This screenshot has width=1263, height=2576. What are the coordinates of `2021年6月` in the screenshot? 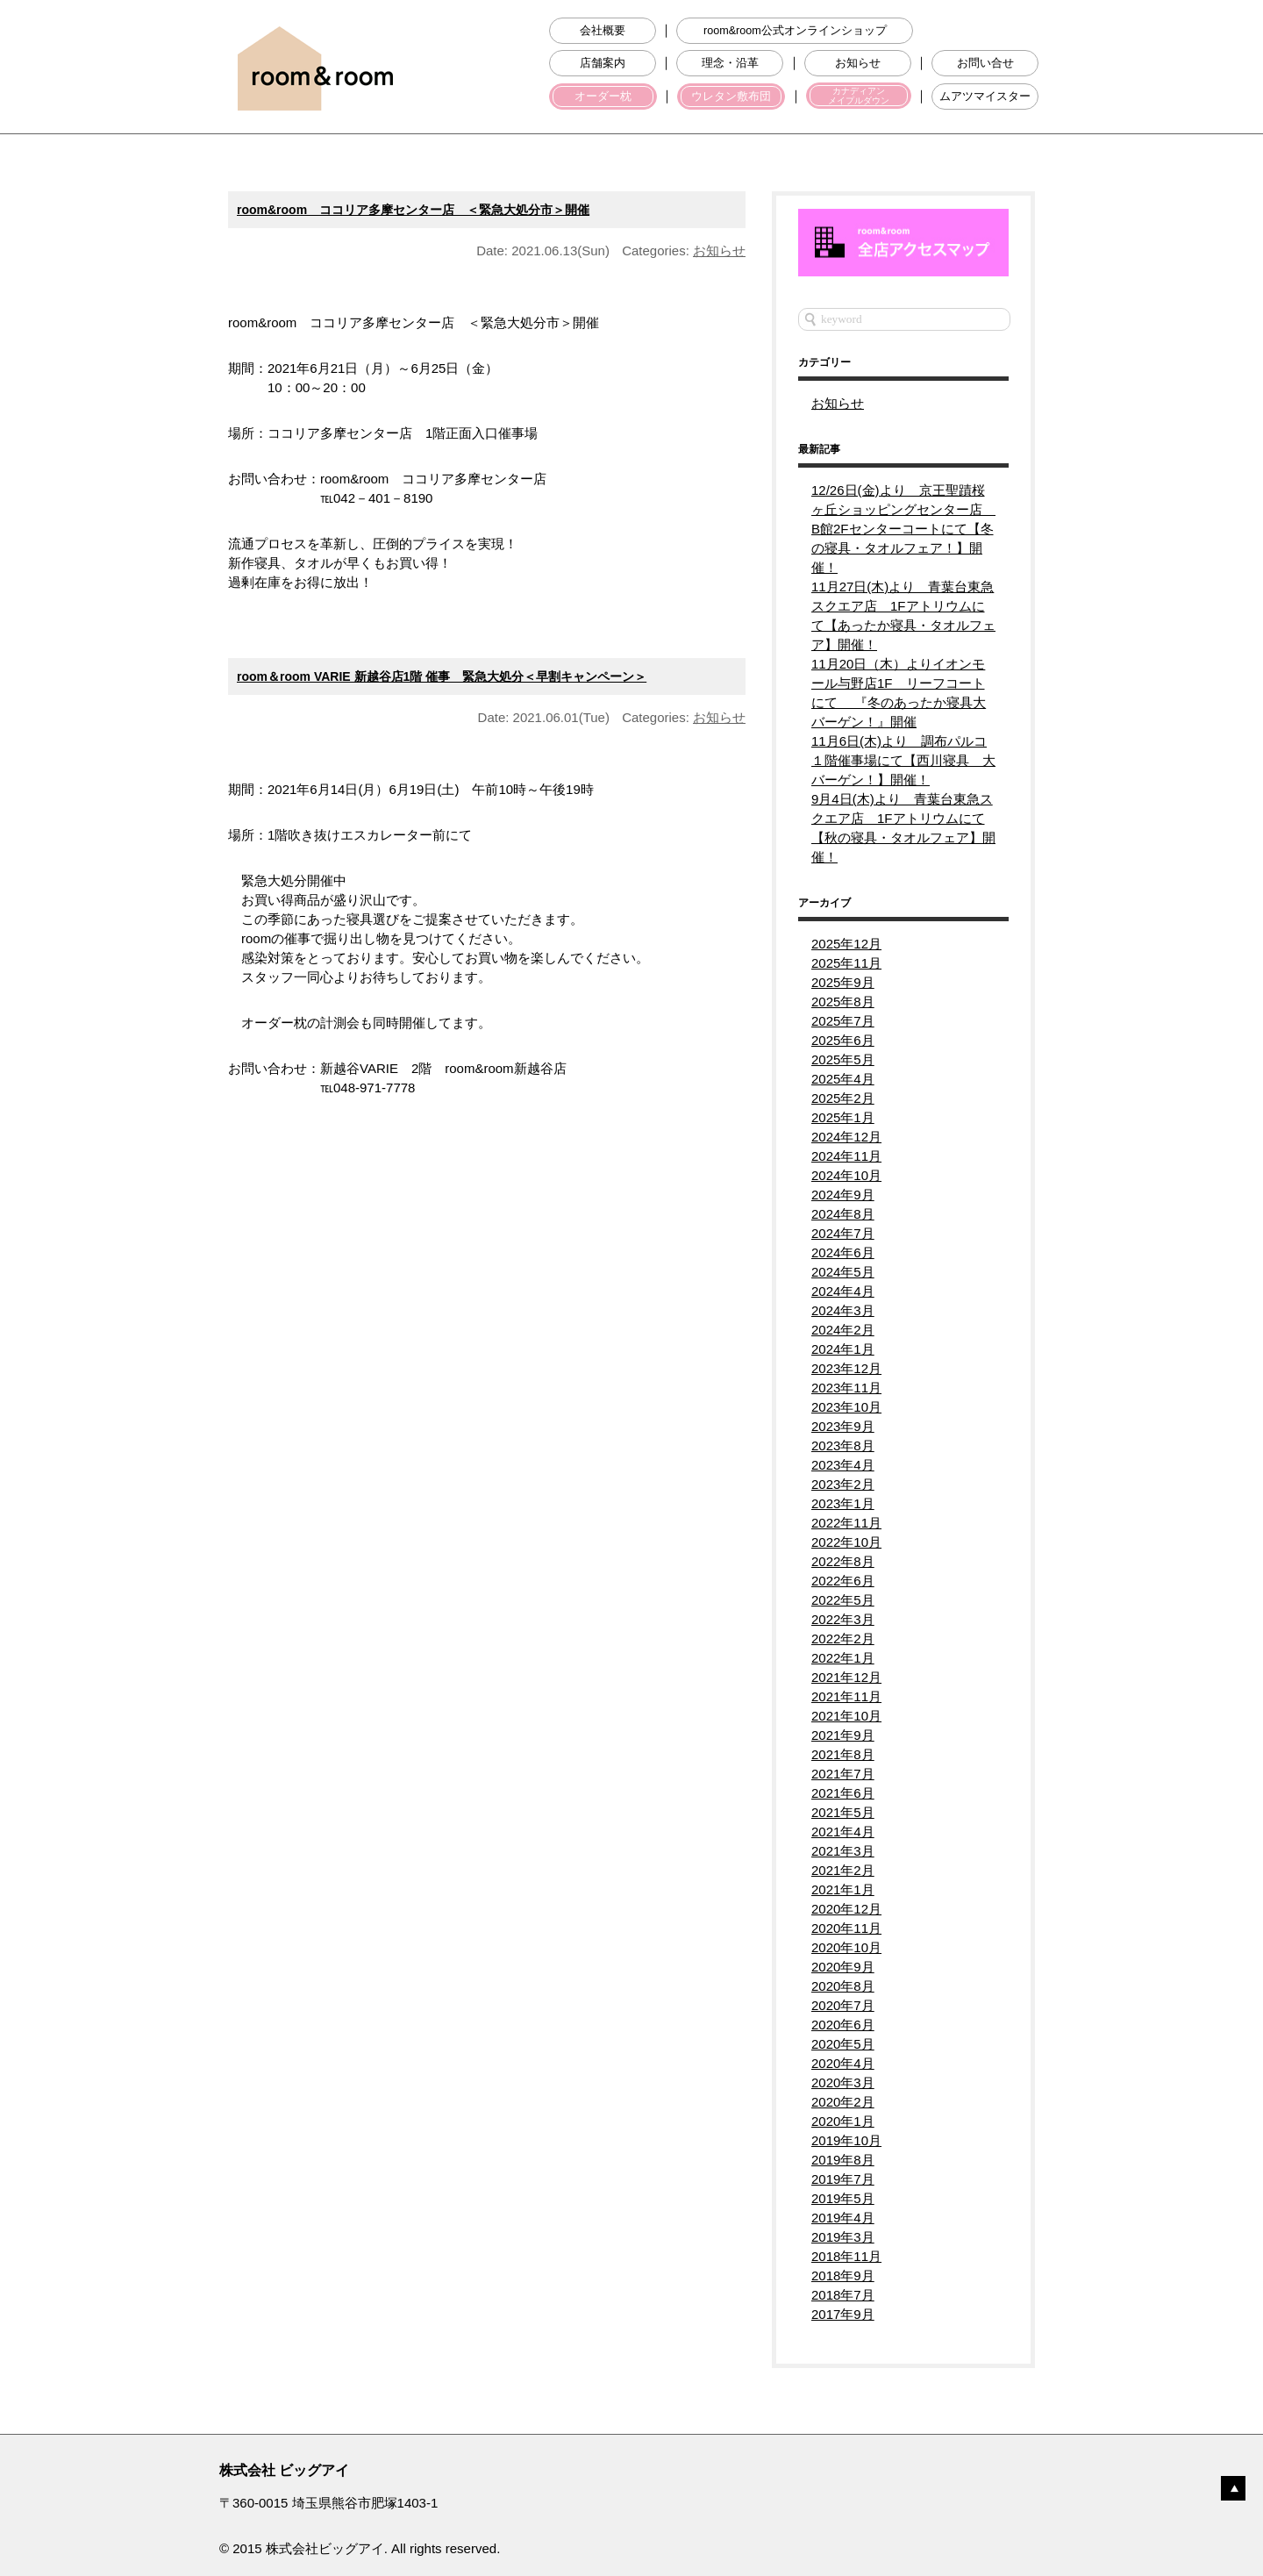 It's located at (842, 1792).